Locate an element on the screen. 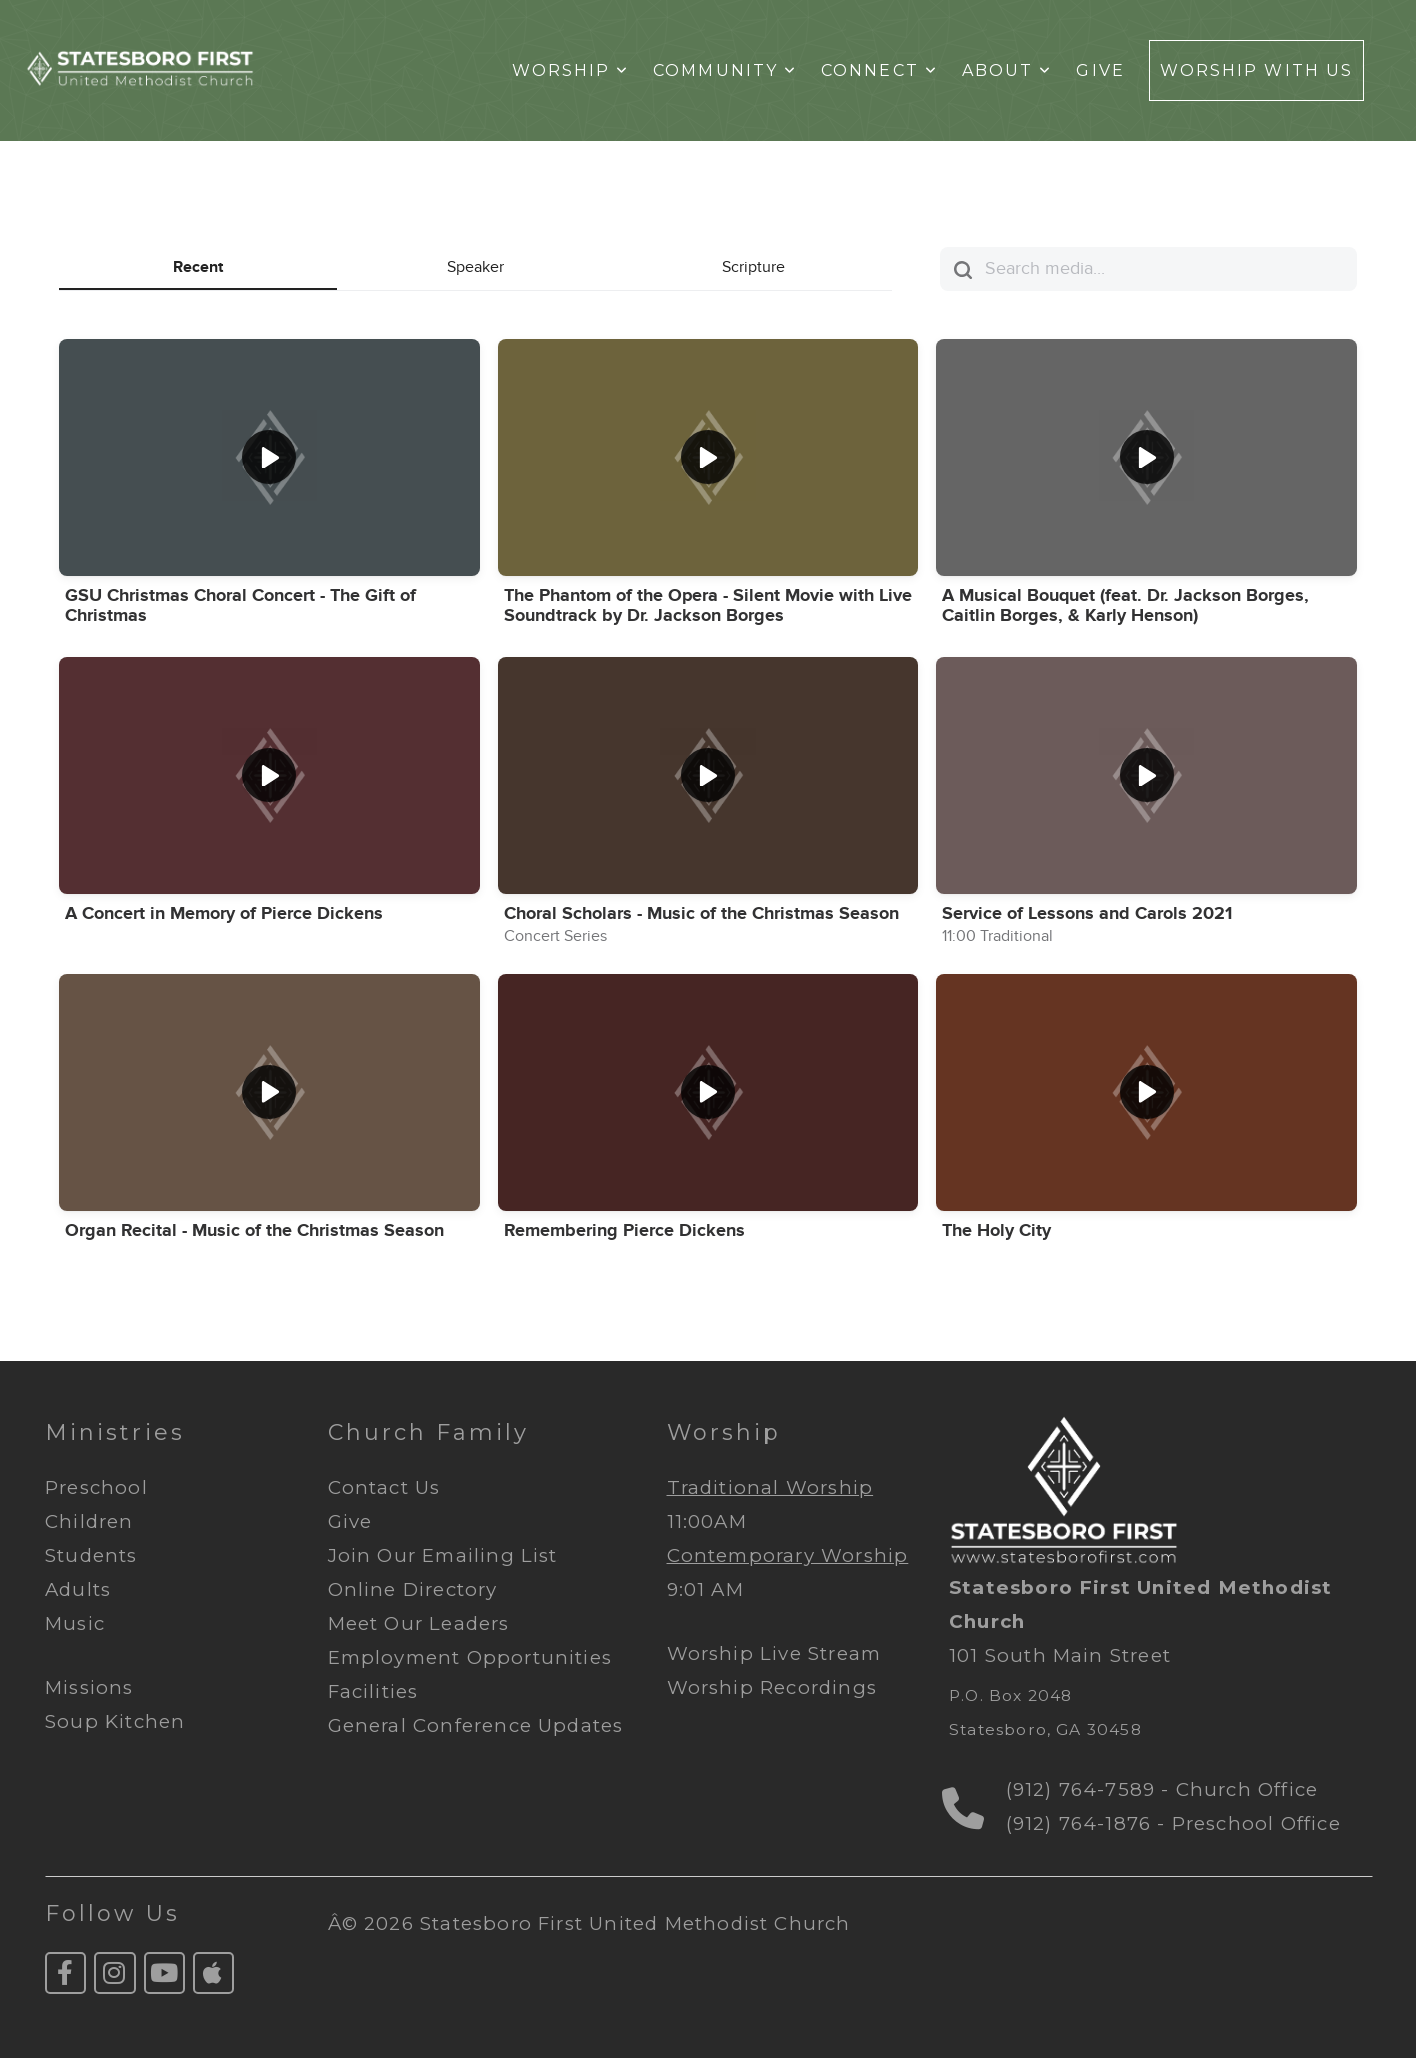  11:00AM is located at coordinates (707, 1521).